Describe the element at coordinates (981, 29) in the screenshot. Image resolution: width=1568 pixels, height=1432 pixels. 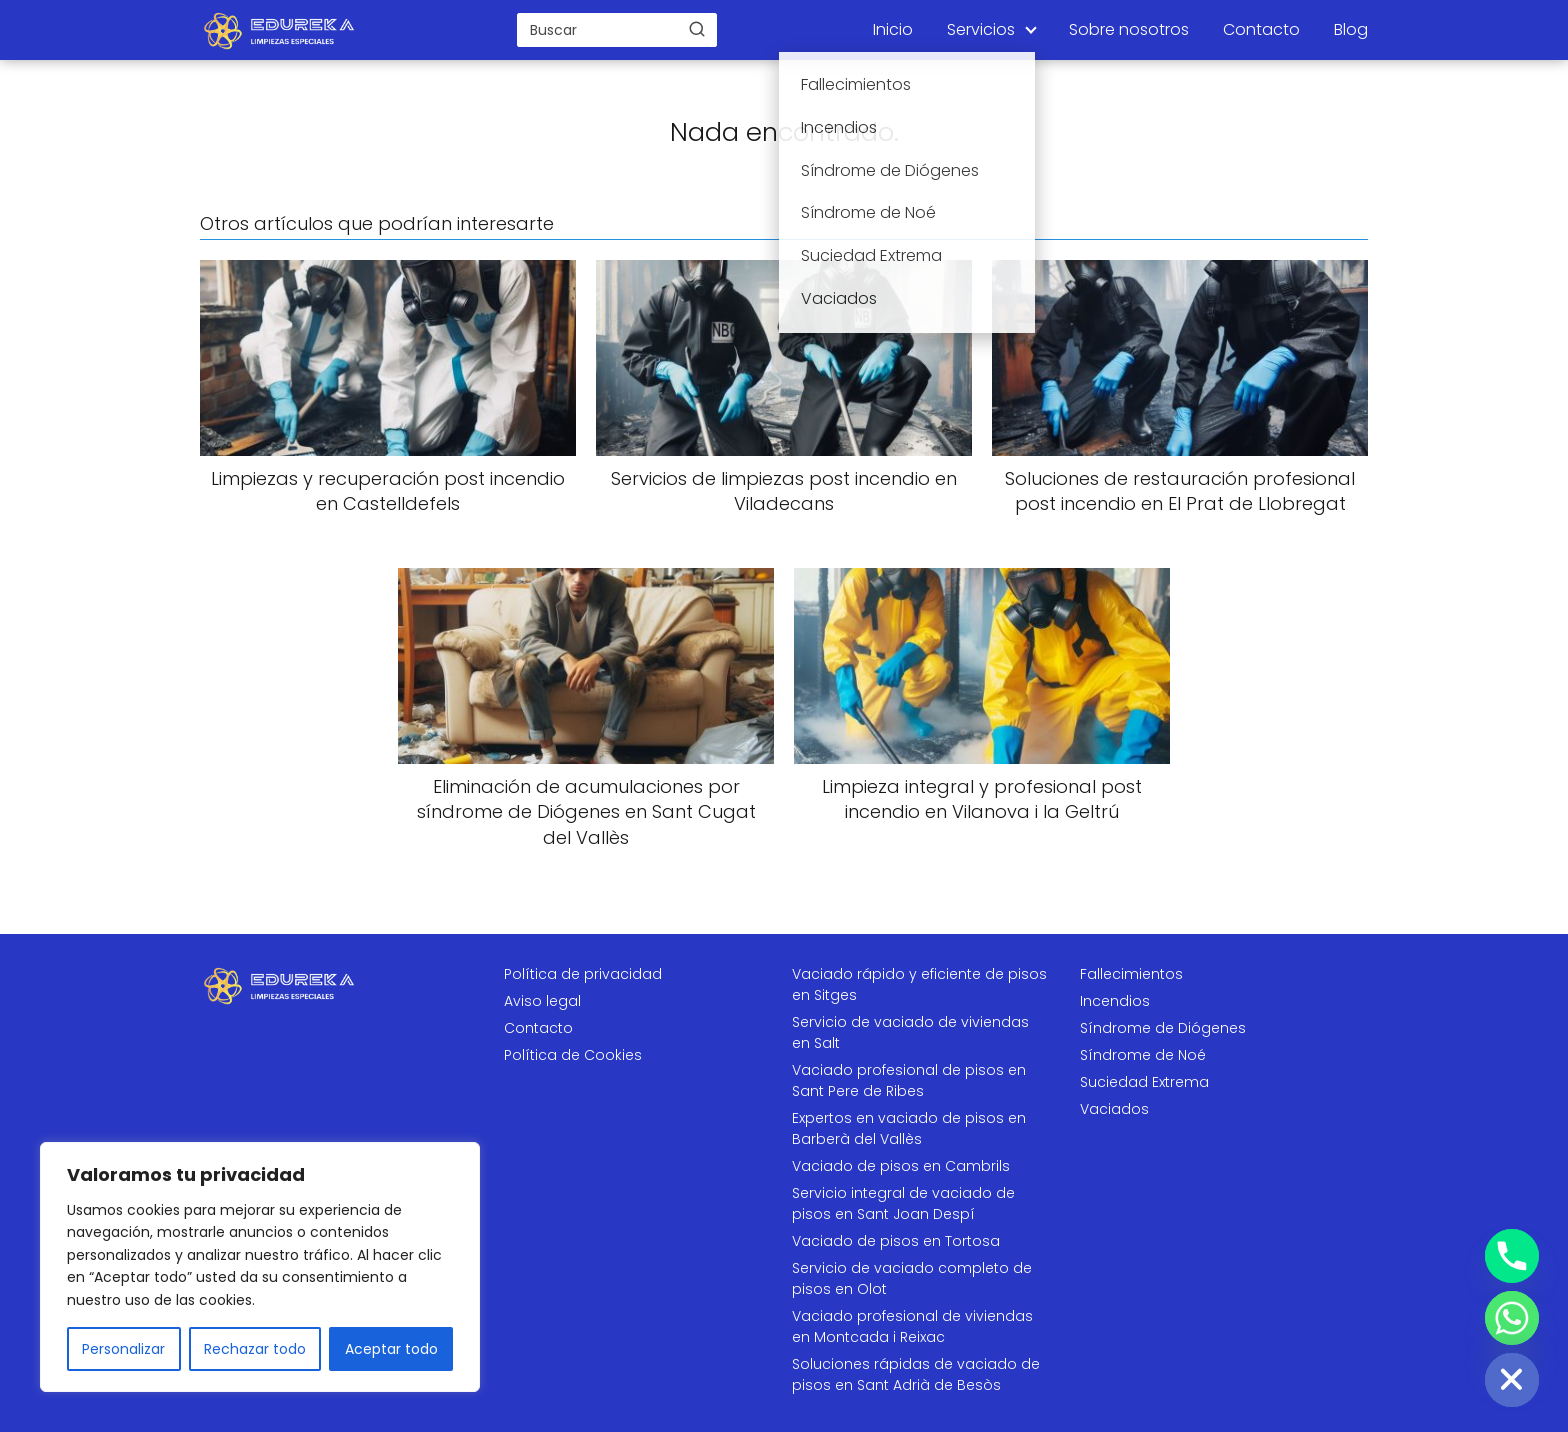
I see `Servicios` at that location.